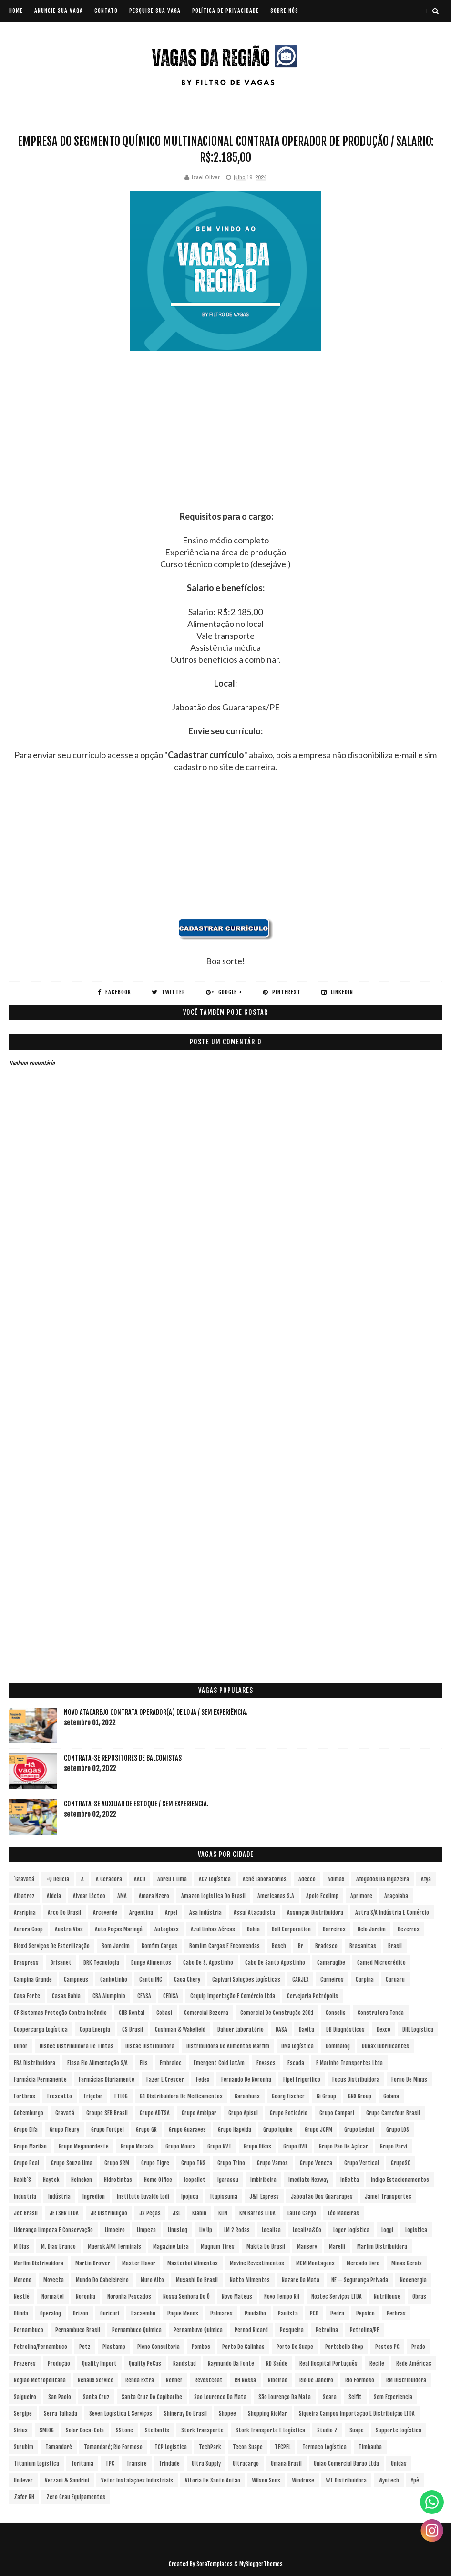 This screenshot has width=451, height=2576. I want to click on Liv Up, so click(205, 2229).